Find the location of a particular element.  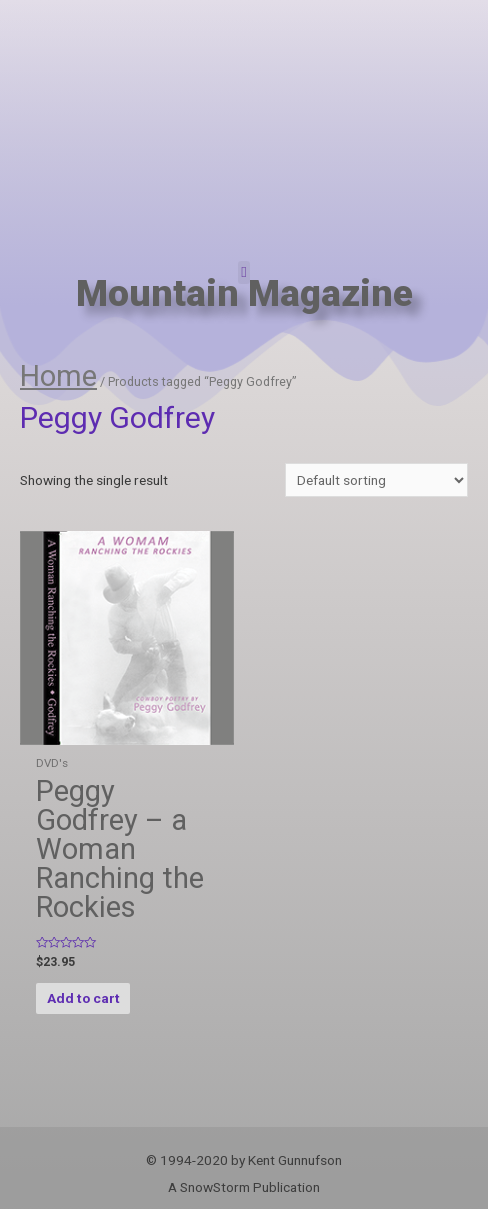

[Shop order] is located at coordinates (376, 480).